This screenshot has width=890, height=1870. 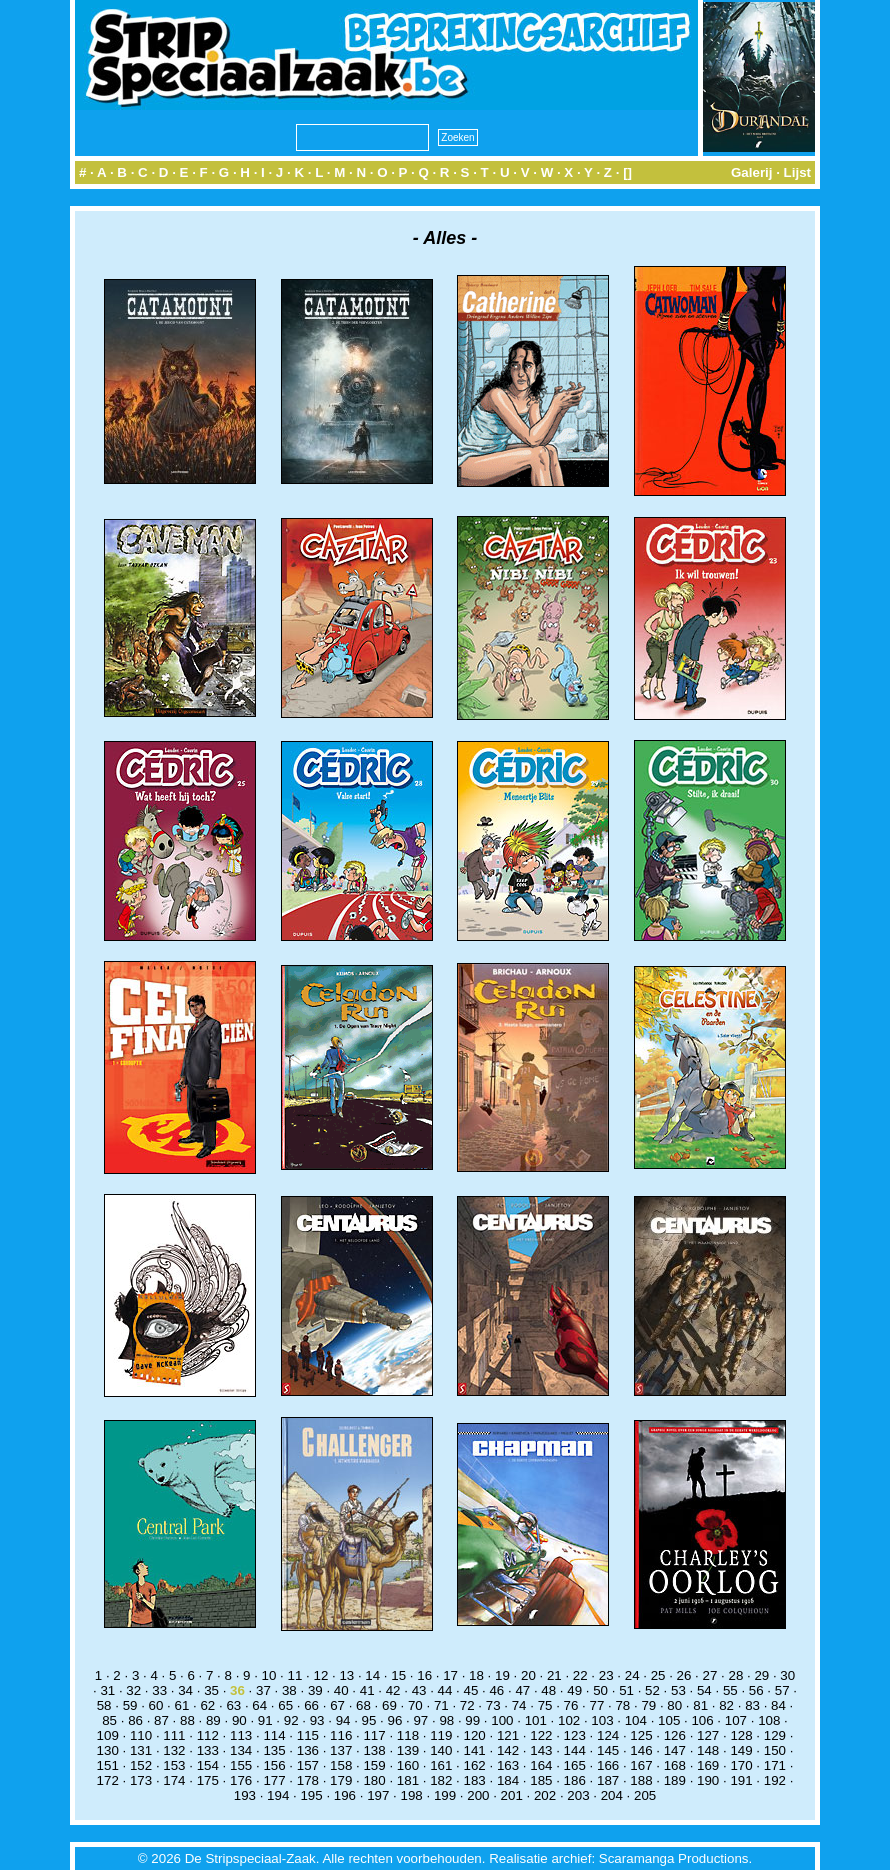 I want to click on 194, so click(x=278, y=1795).